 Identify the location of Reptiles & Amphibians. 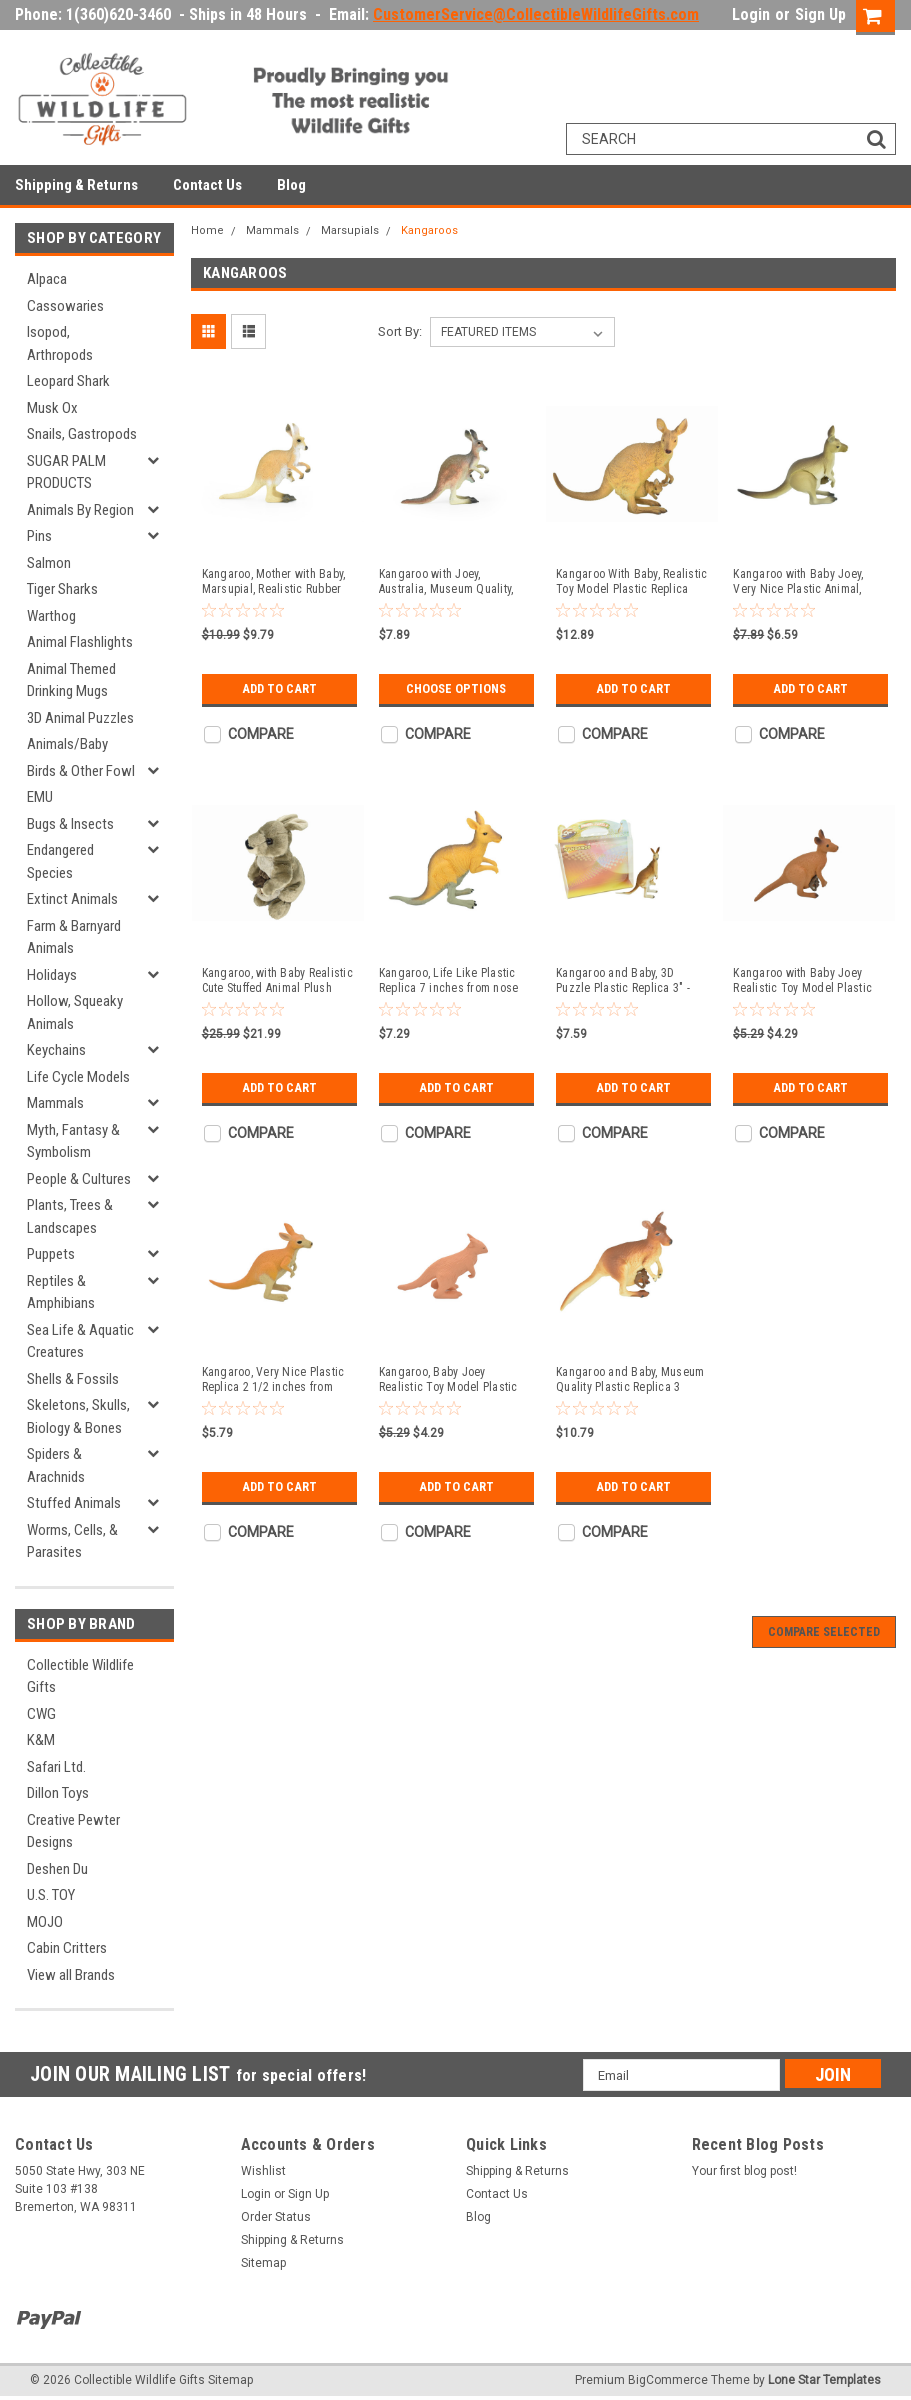
(61, 1292).